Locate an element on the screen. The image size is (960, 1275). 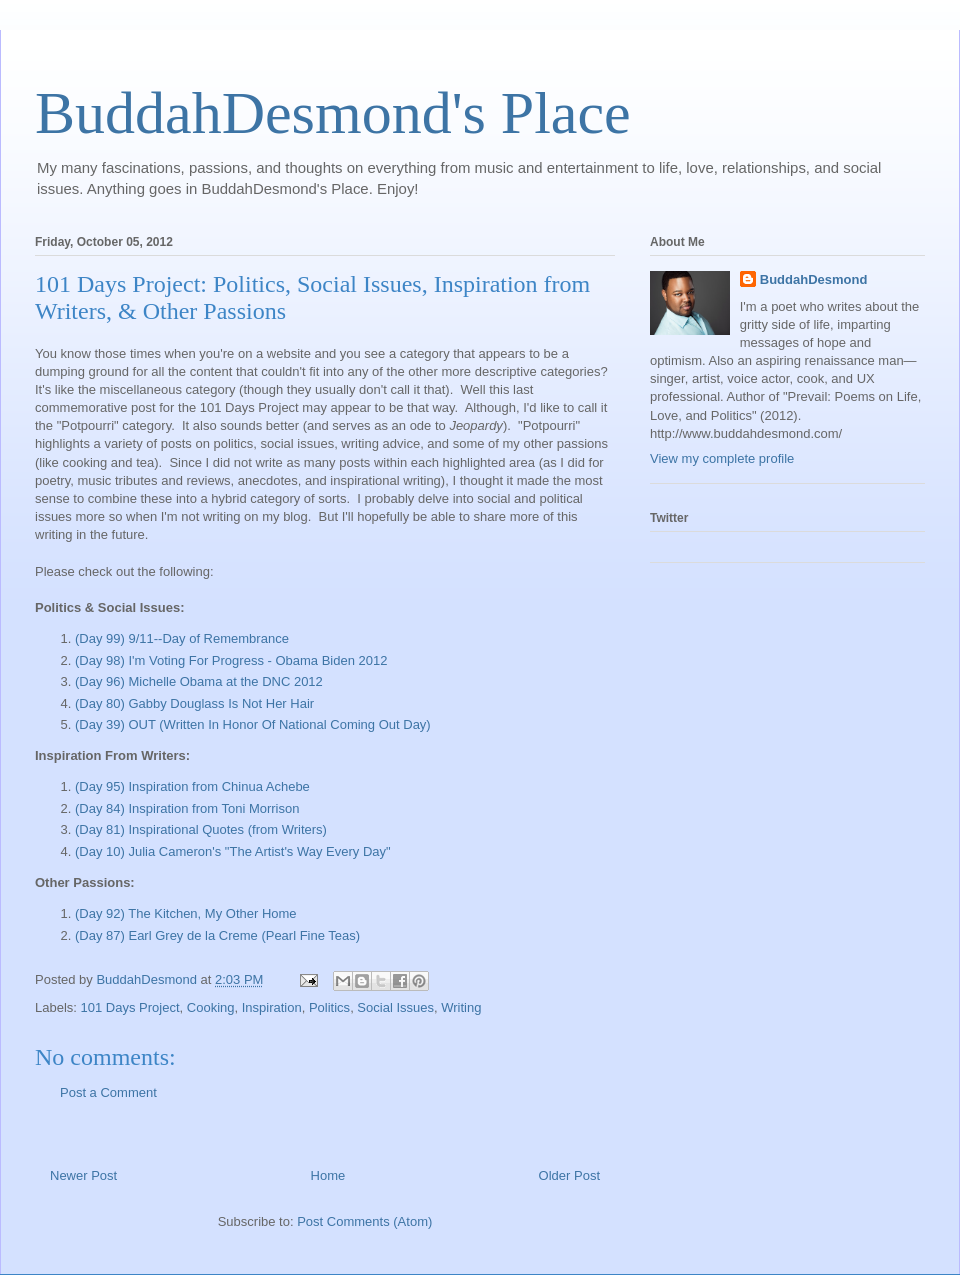
(Day 80) Gabby Douglass Is Not Her Hair is located at coordinates (194, 703).